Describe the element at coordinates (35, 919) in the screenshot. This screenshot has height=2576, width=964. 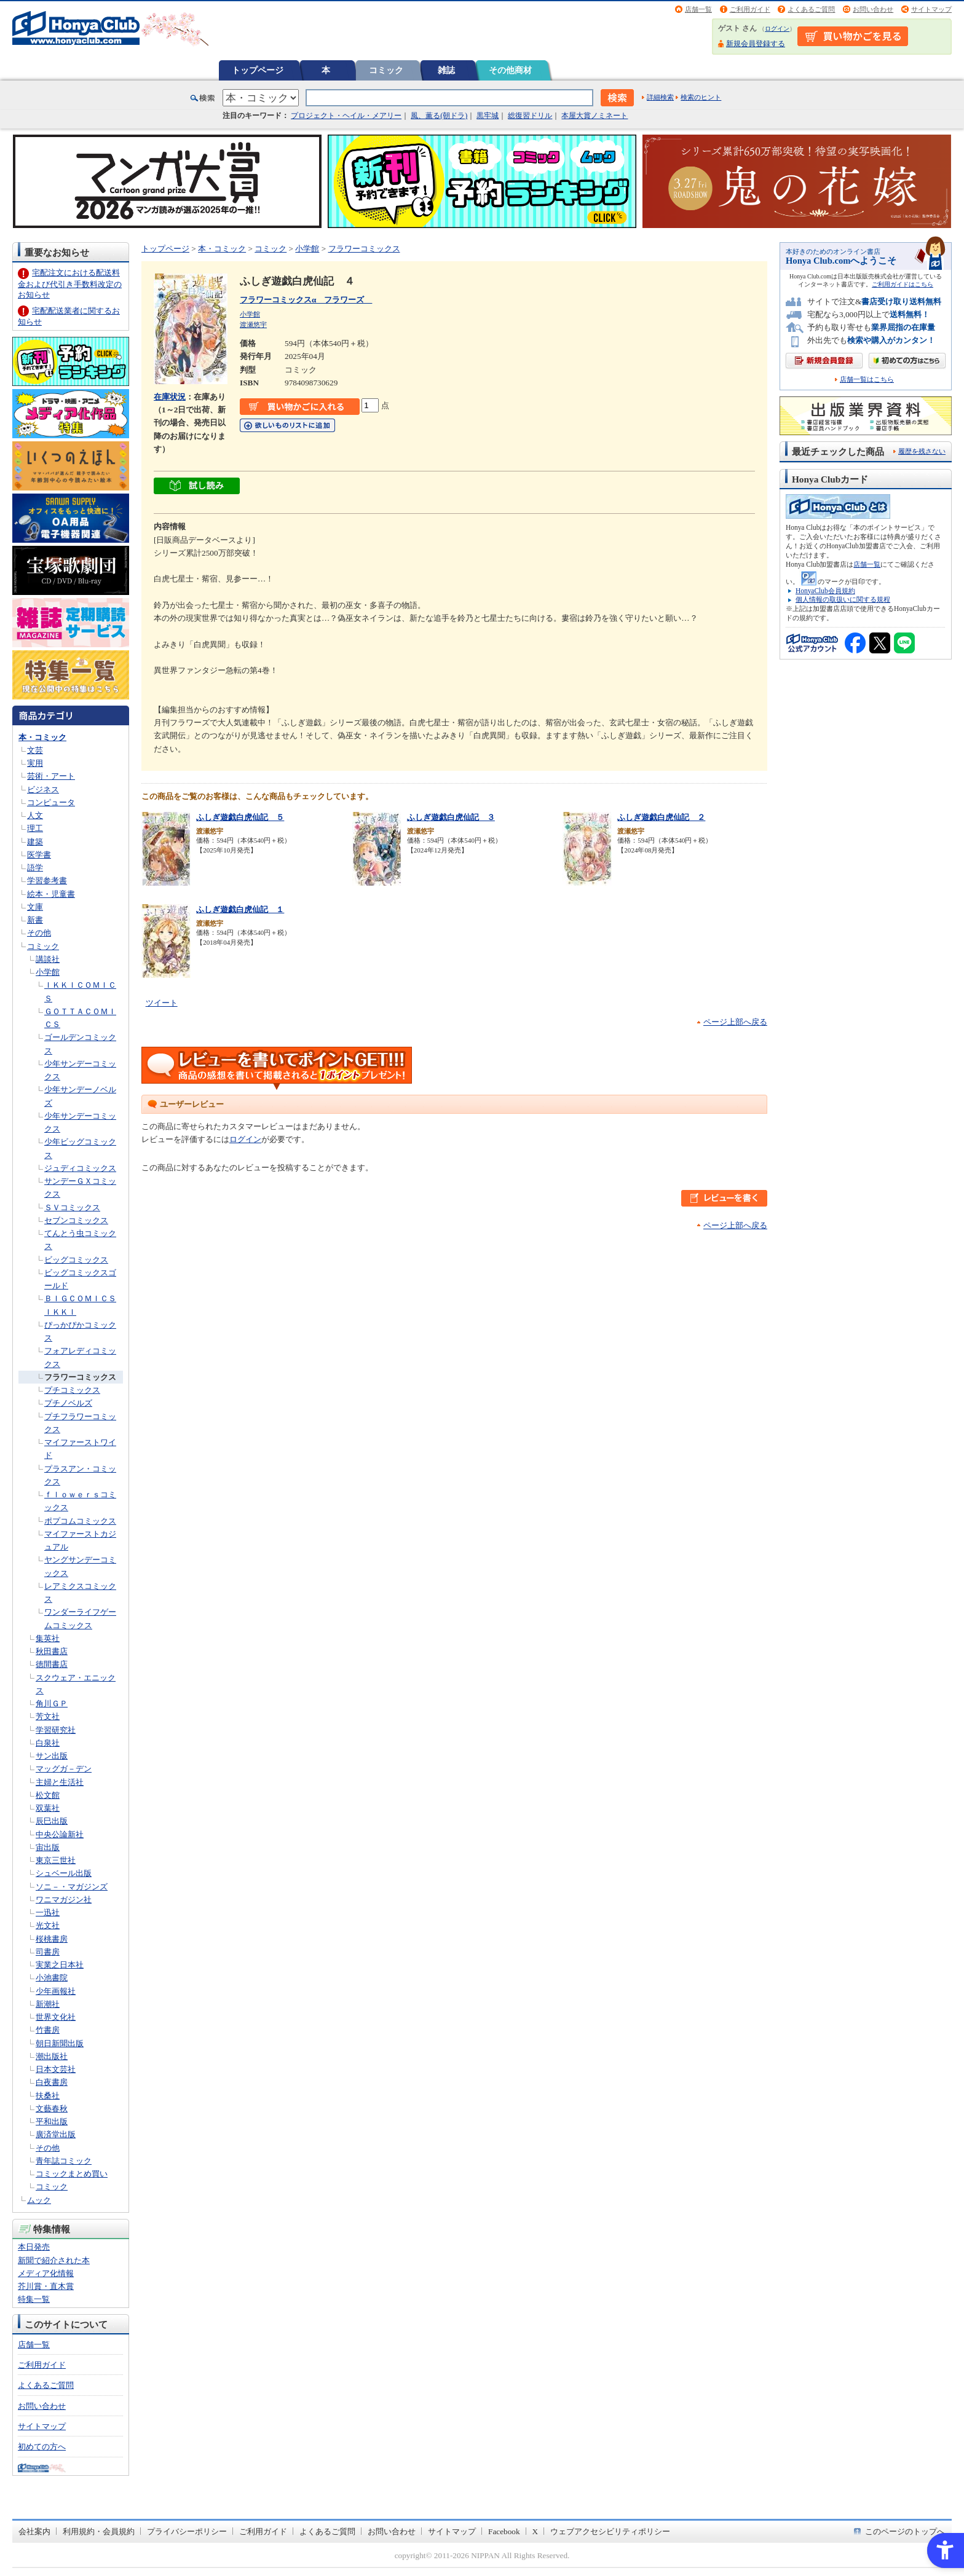
I see `新書` at that location.